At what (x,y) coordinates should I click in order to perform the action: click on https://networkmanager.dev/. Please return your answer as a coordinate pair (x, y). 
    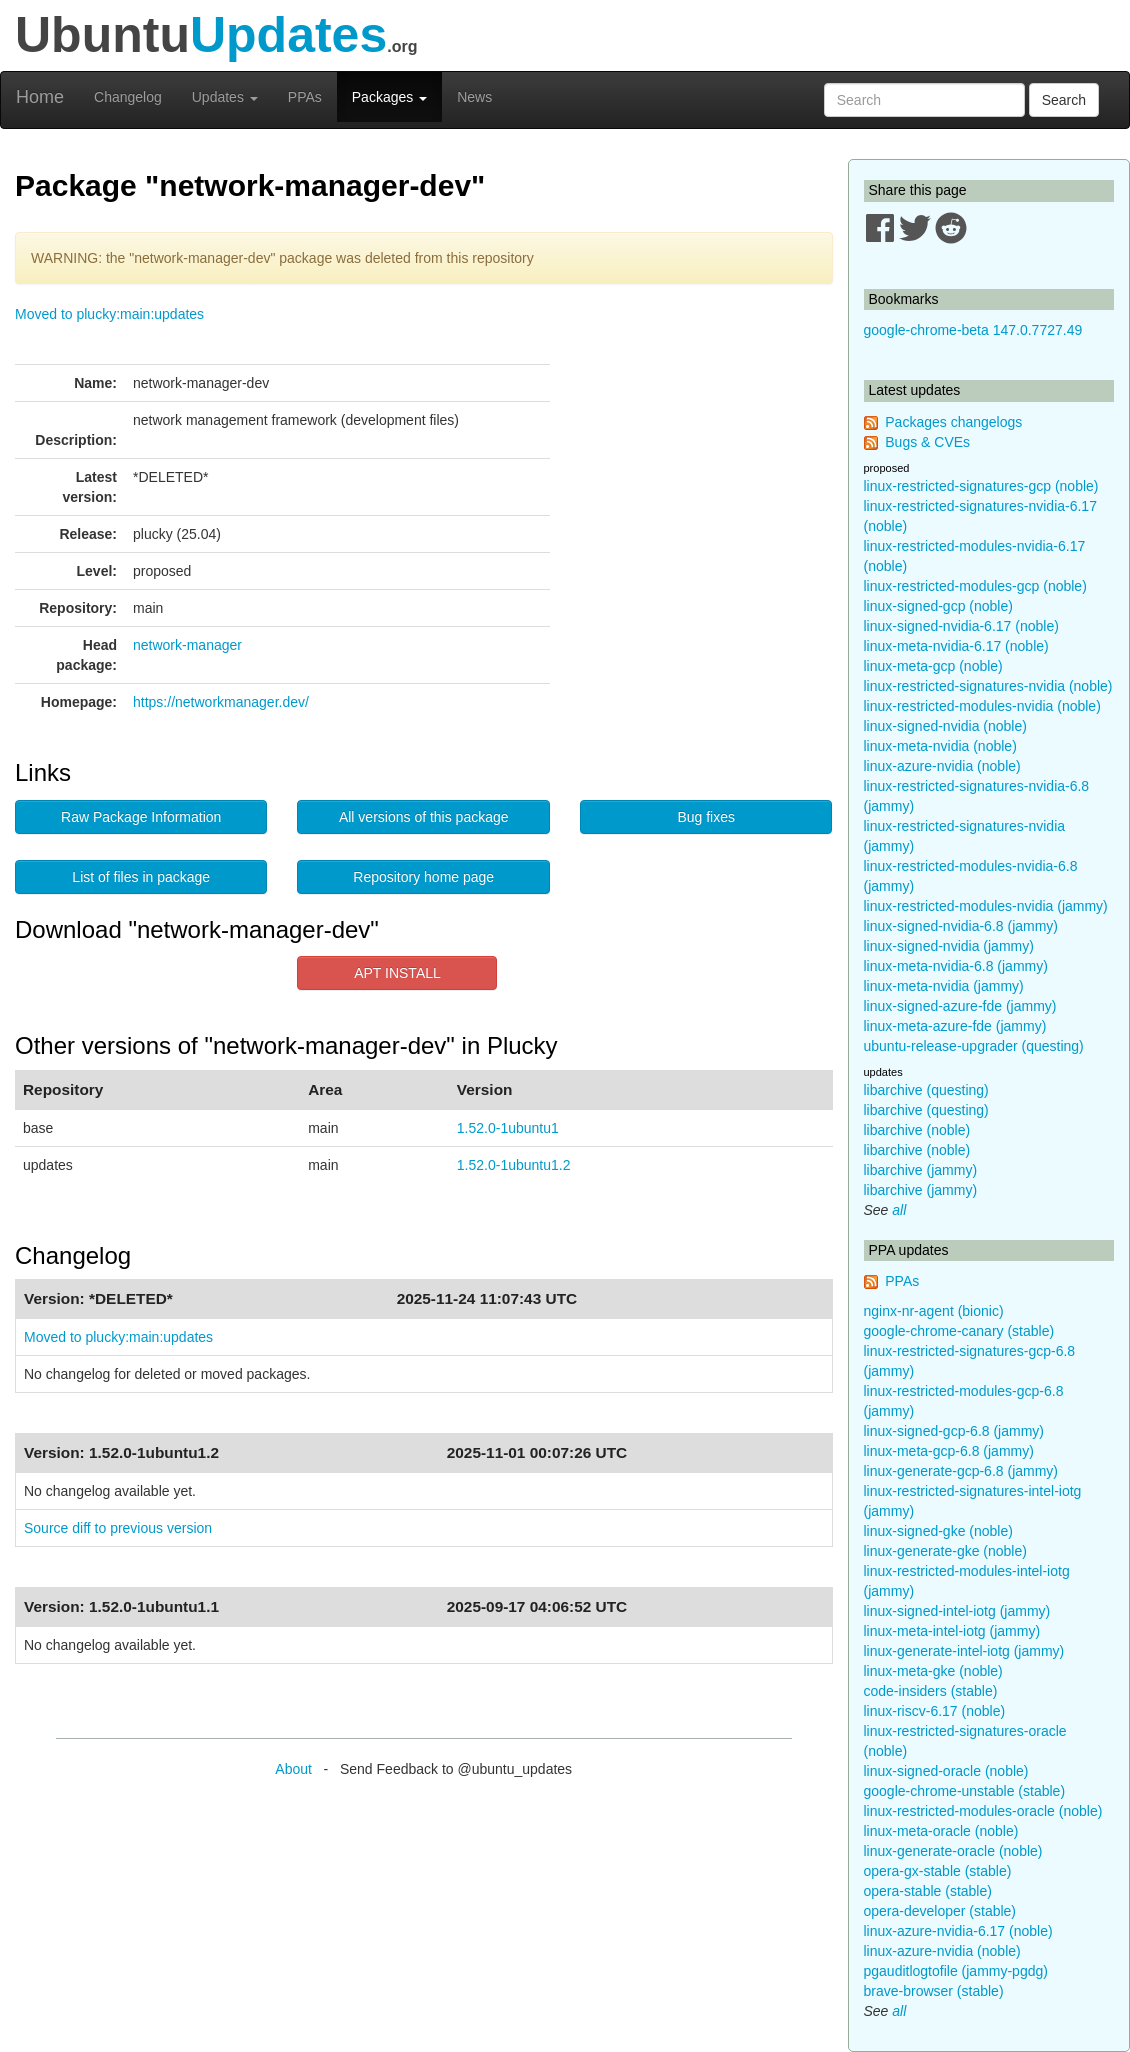
    Looking at the image, I should click on (221, 702).